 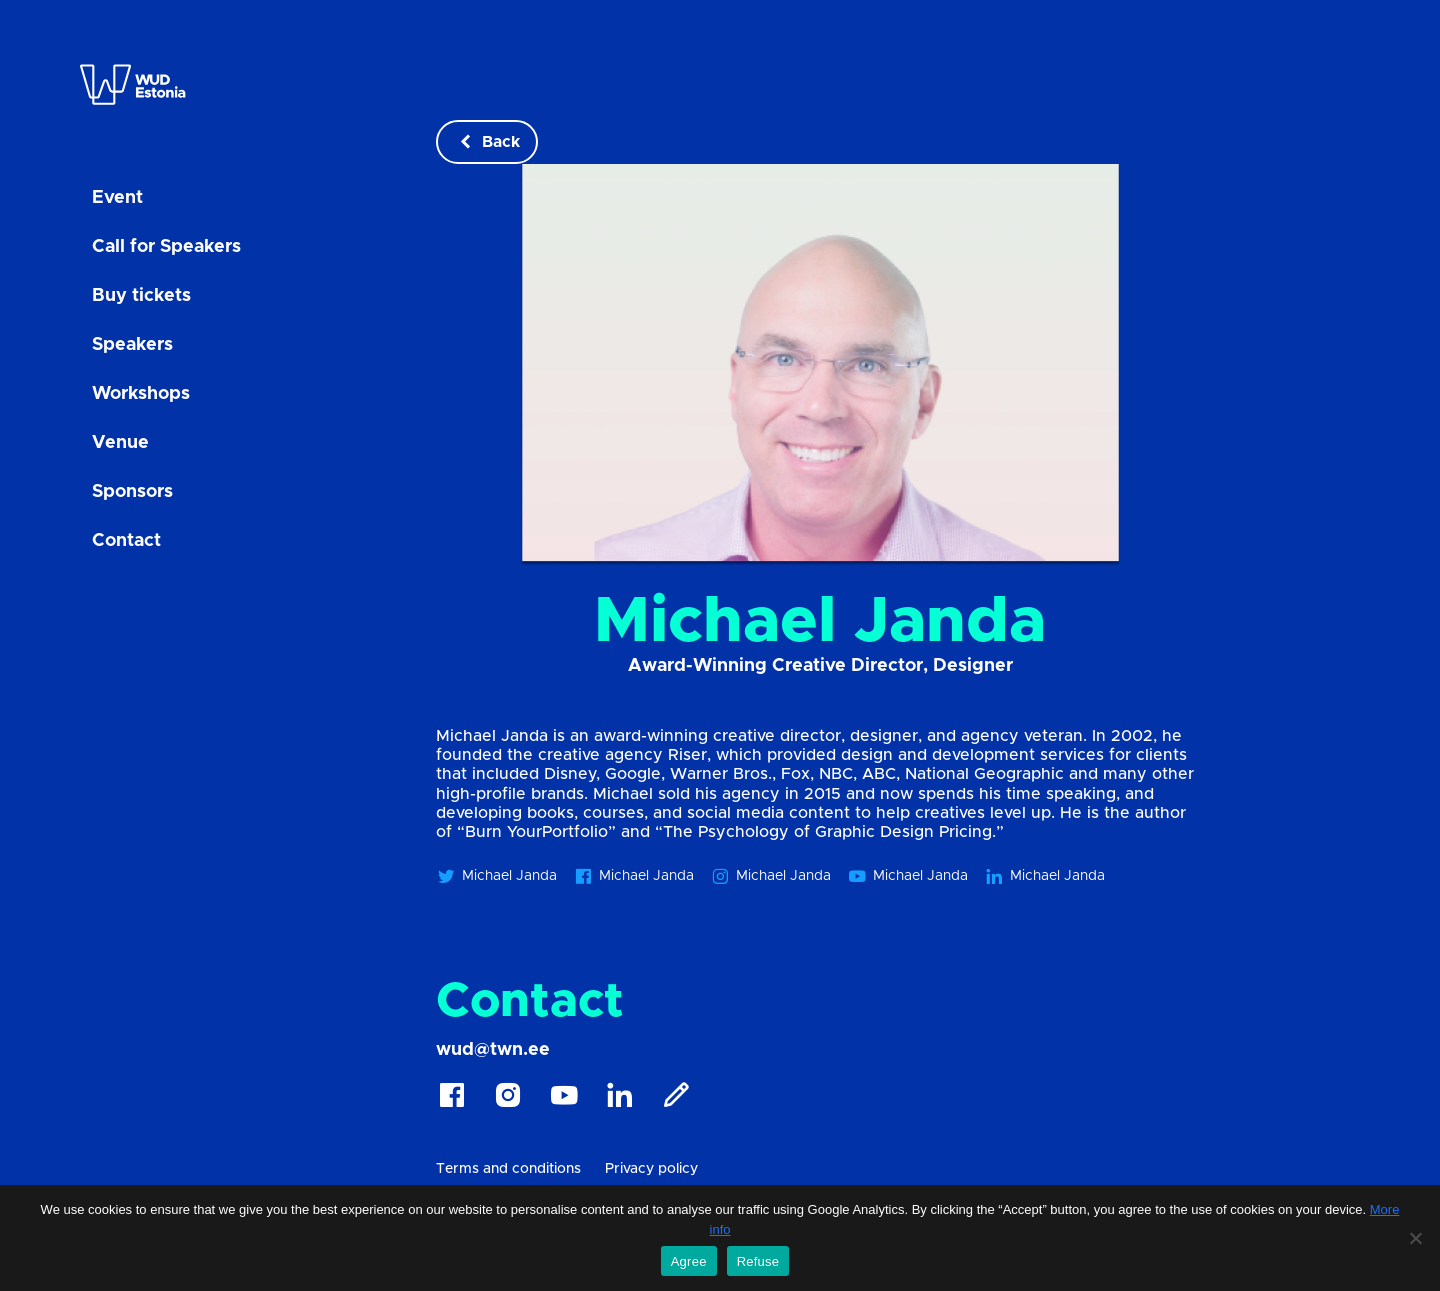 What do you see at coordinates (907, 876) in the screenshot?
I see `Michael Janda [Michael Janda youtube]` at bounding box center [907, 876].